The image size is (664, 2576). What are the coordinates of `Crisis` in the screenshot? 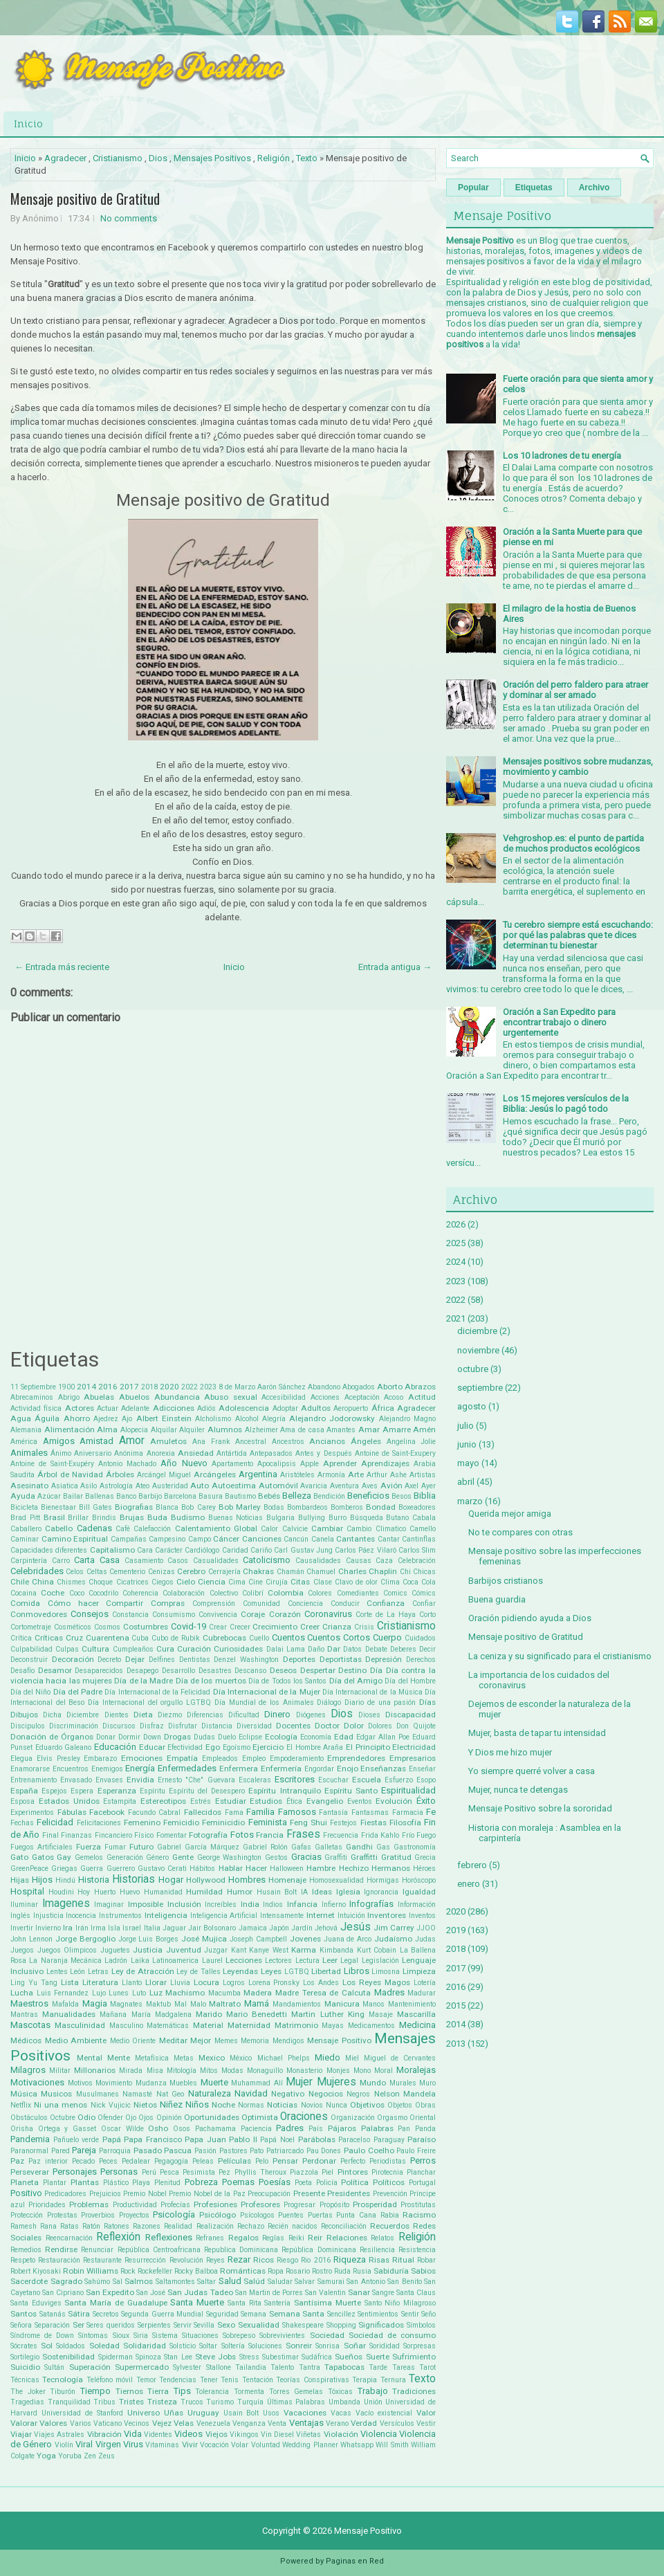 It's located at (364, 1627).